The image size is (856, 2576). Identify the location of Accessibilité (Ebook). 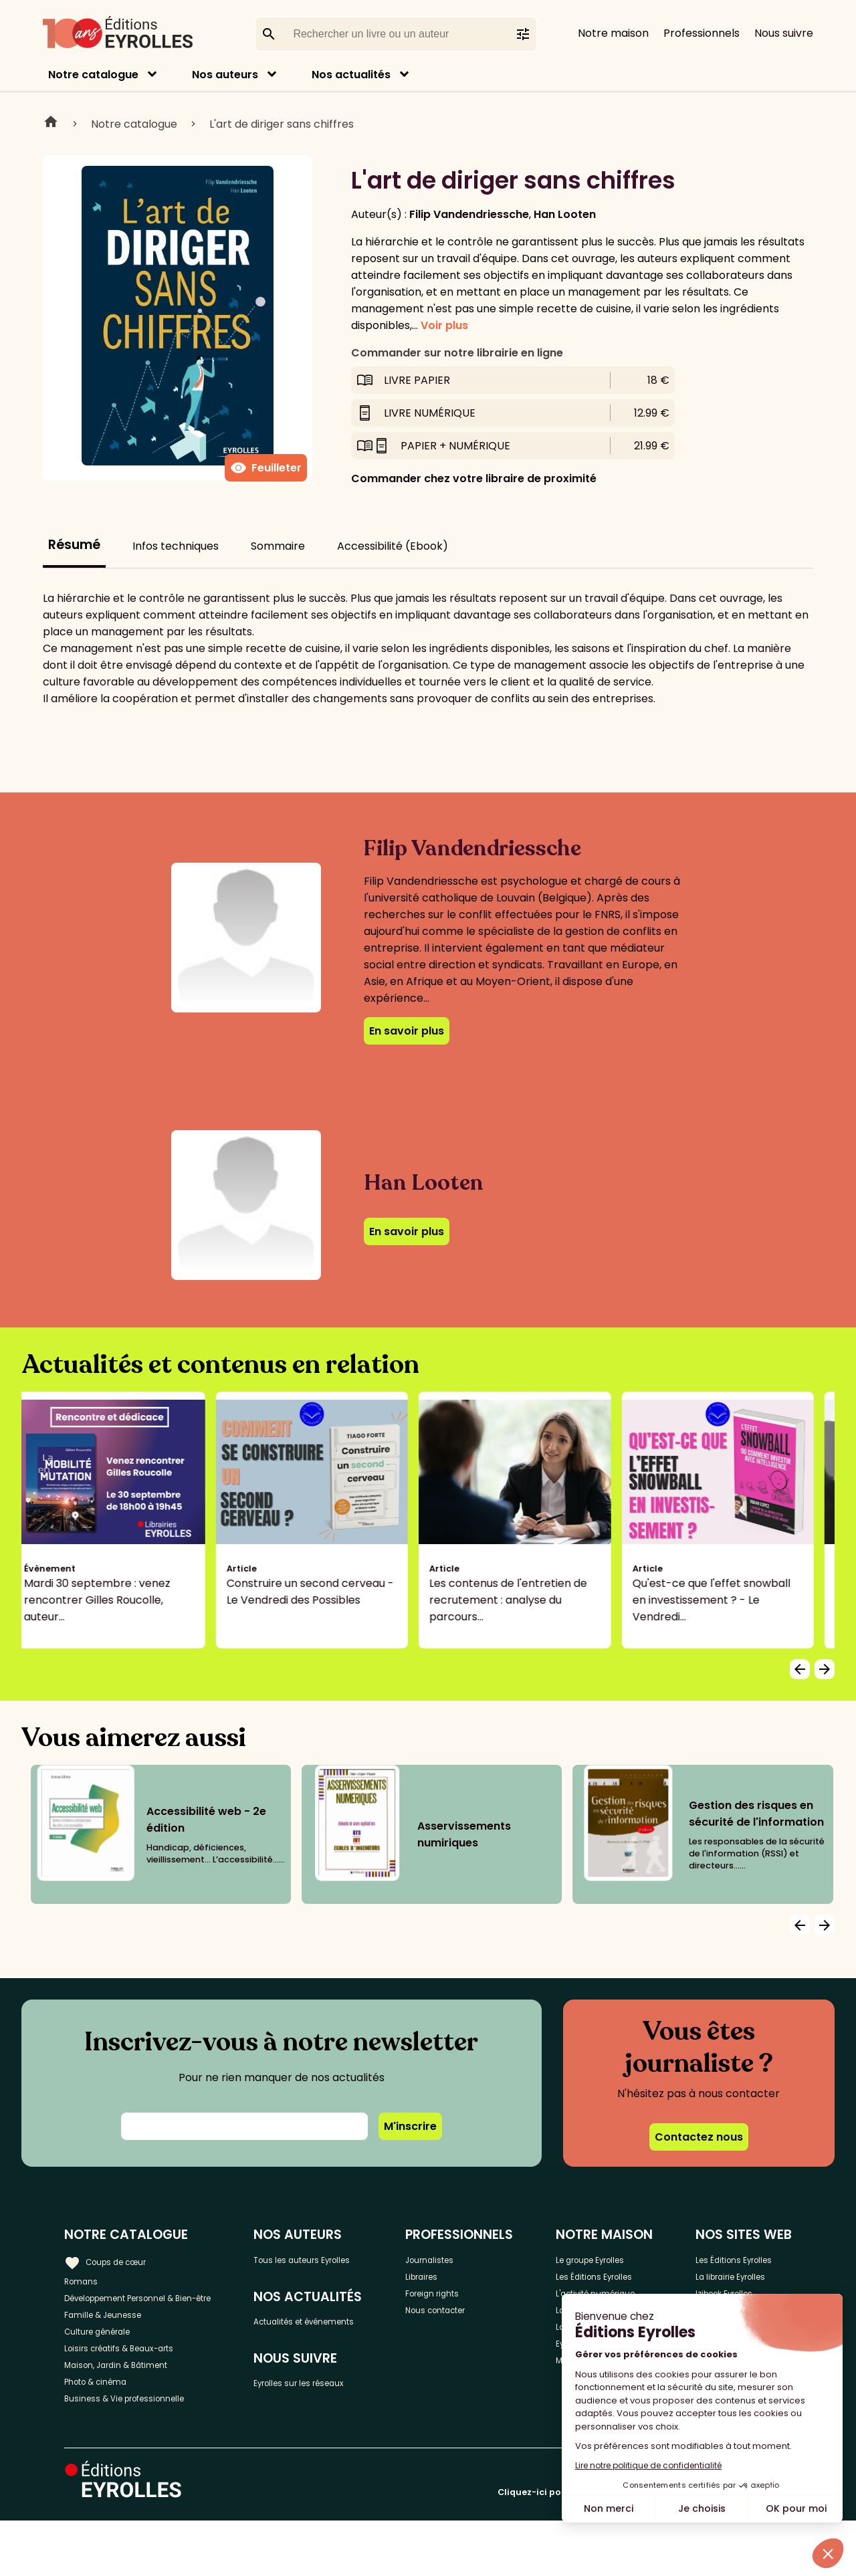
(392, 546).